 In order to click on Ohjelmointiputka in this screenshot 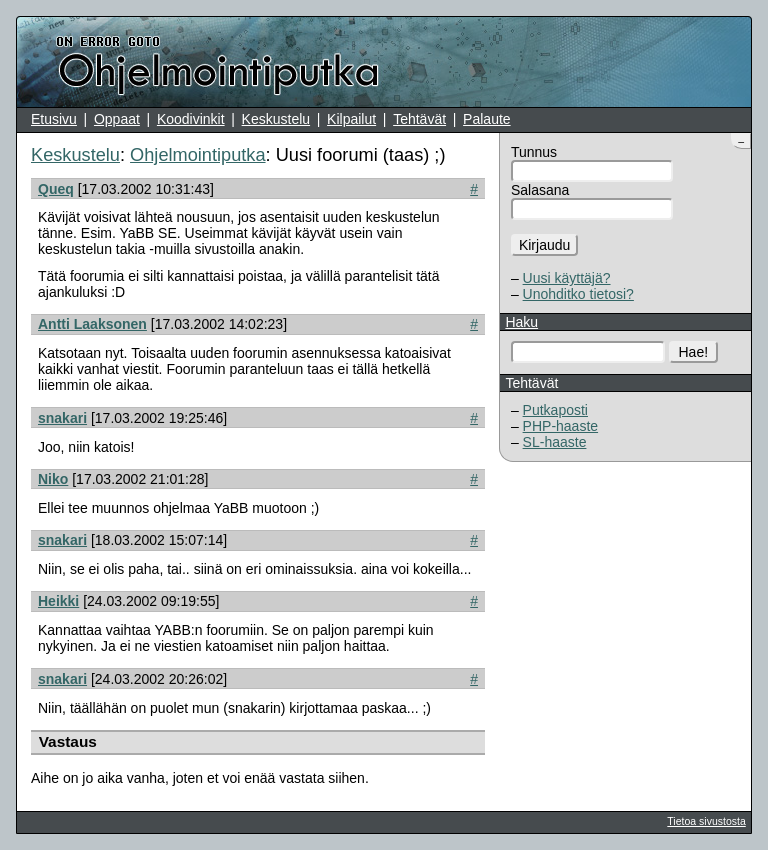, I will do `click(197, 155)`.